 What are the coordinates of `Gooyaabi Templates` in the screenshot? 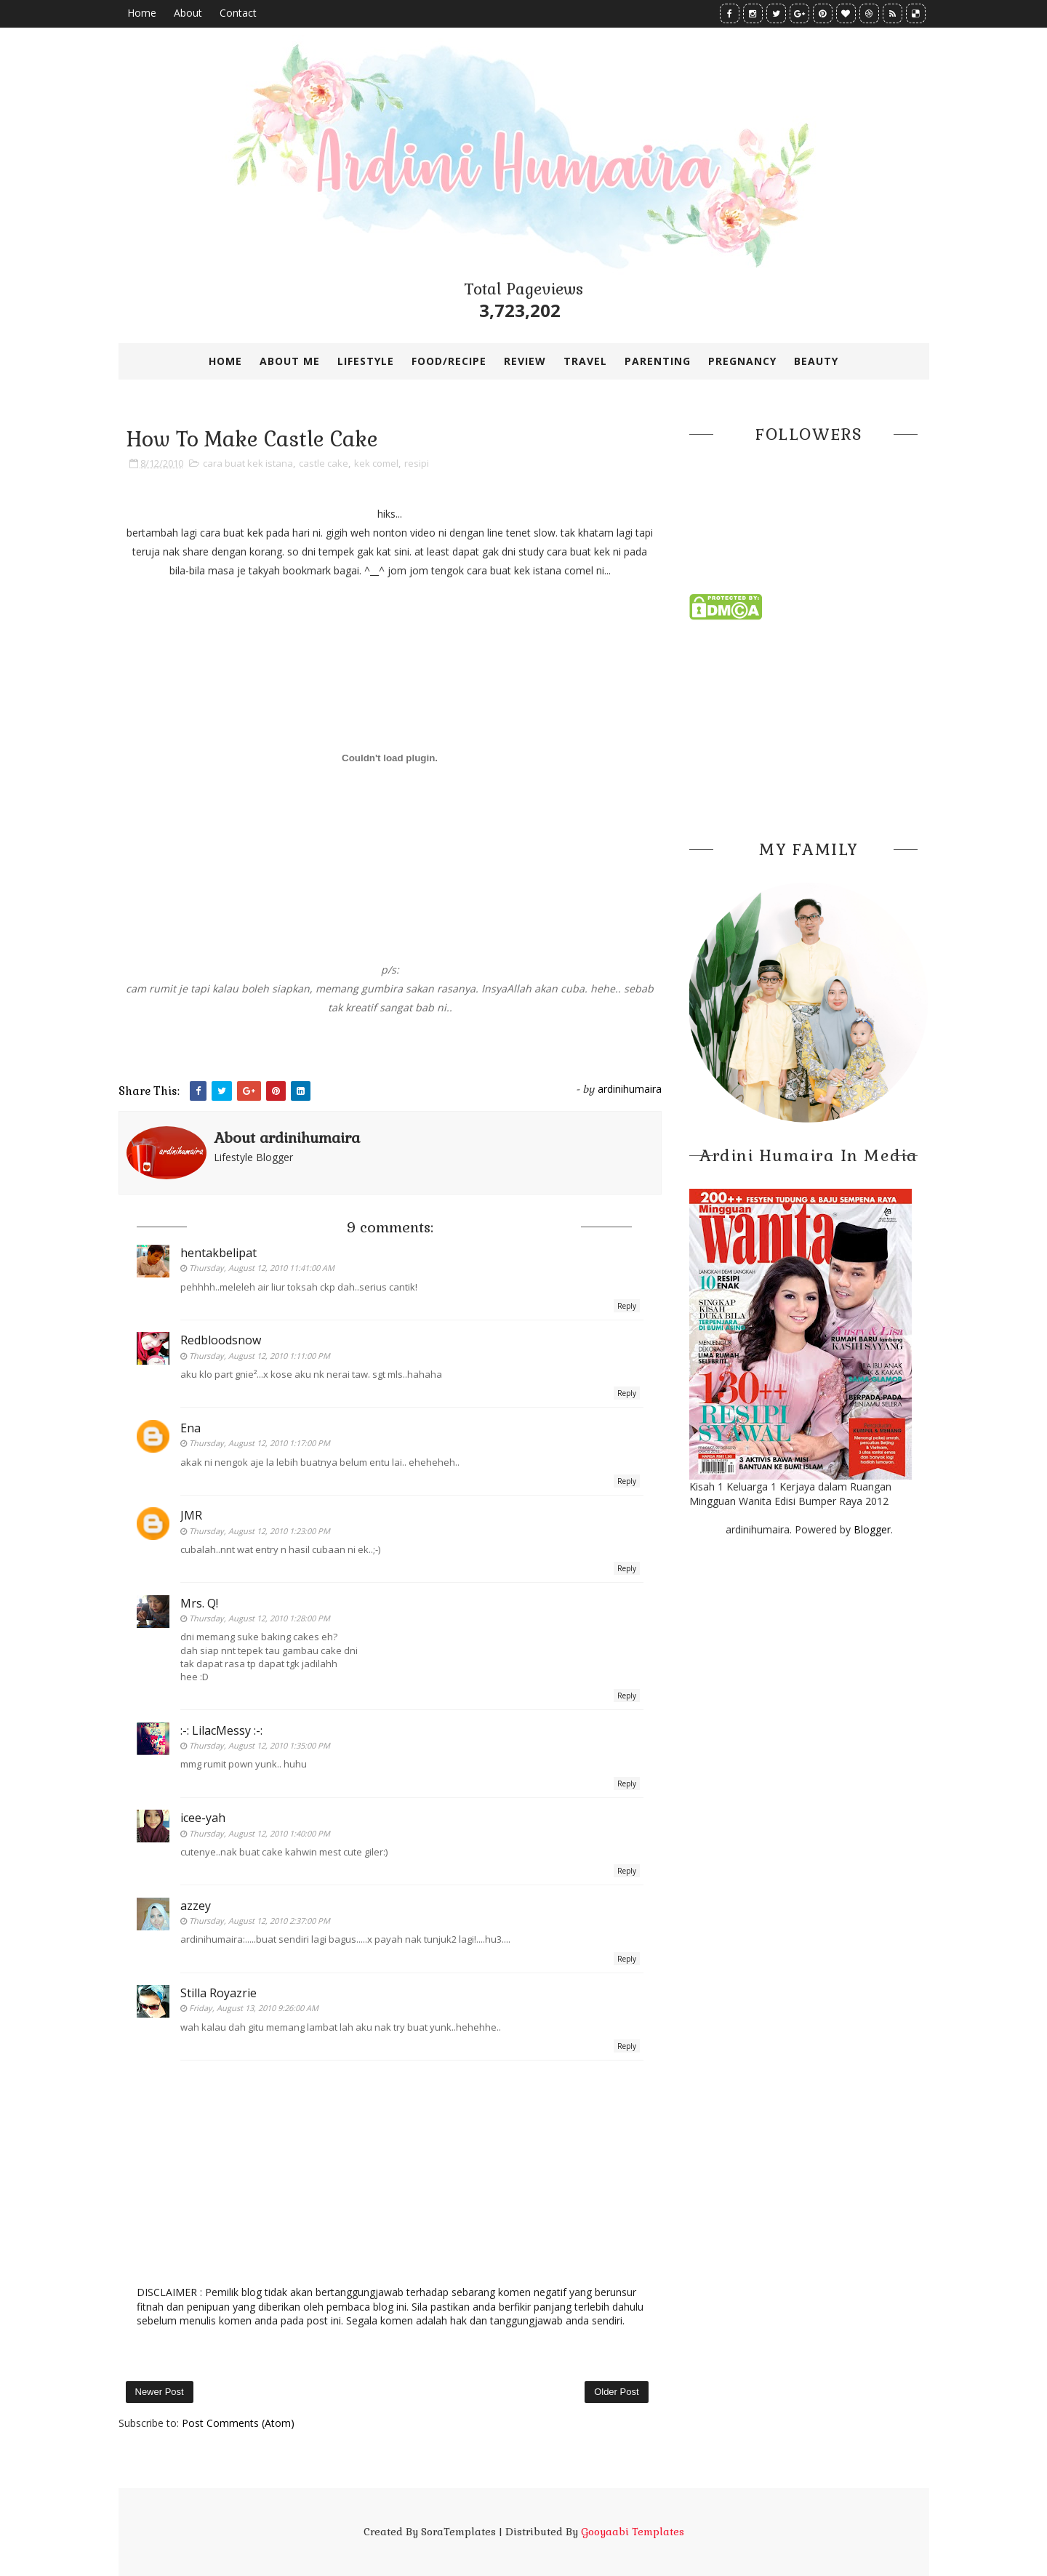 It's located at (632, 2531).